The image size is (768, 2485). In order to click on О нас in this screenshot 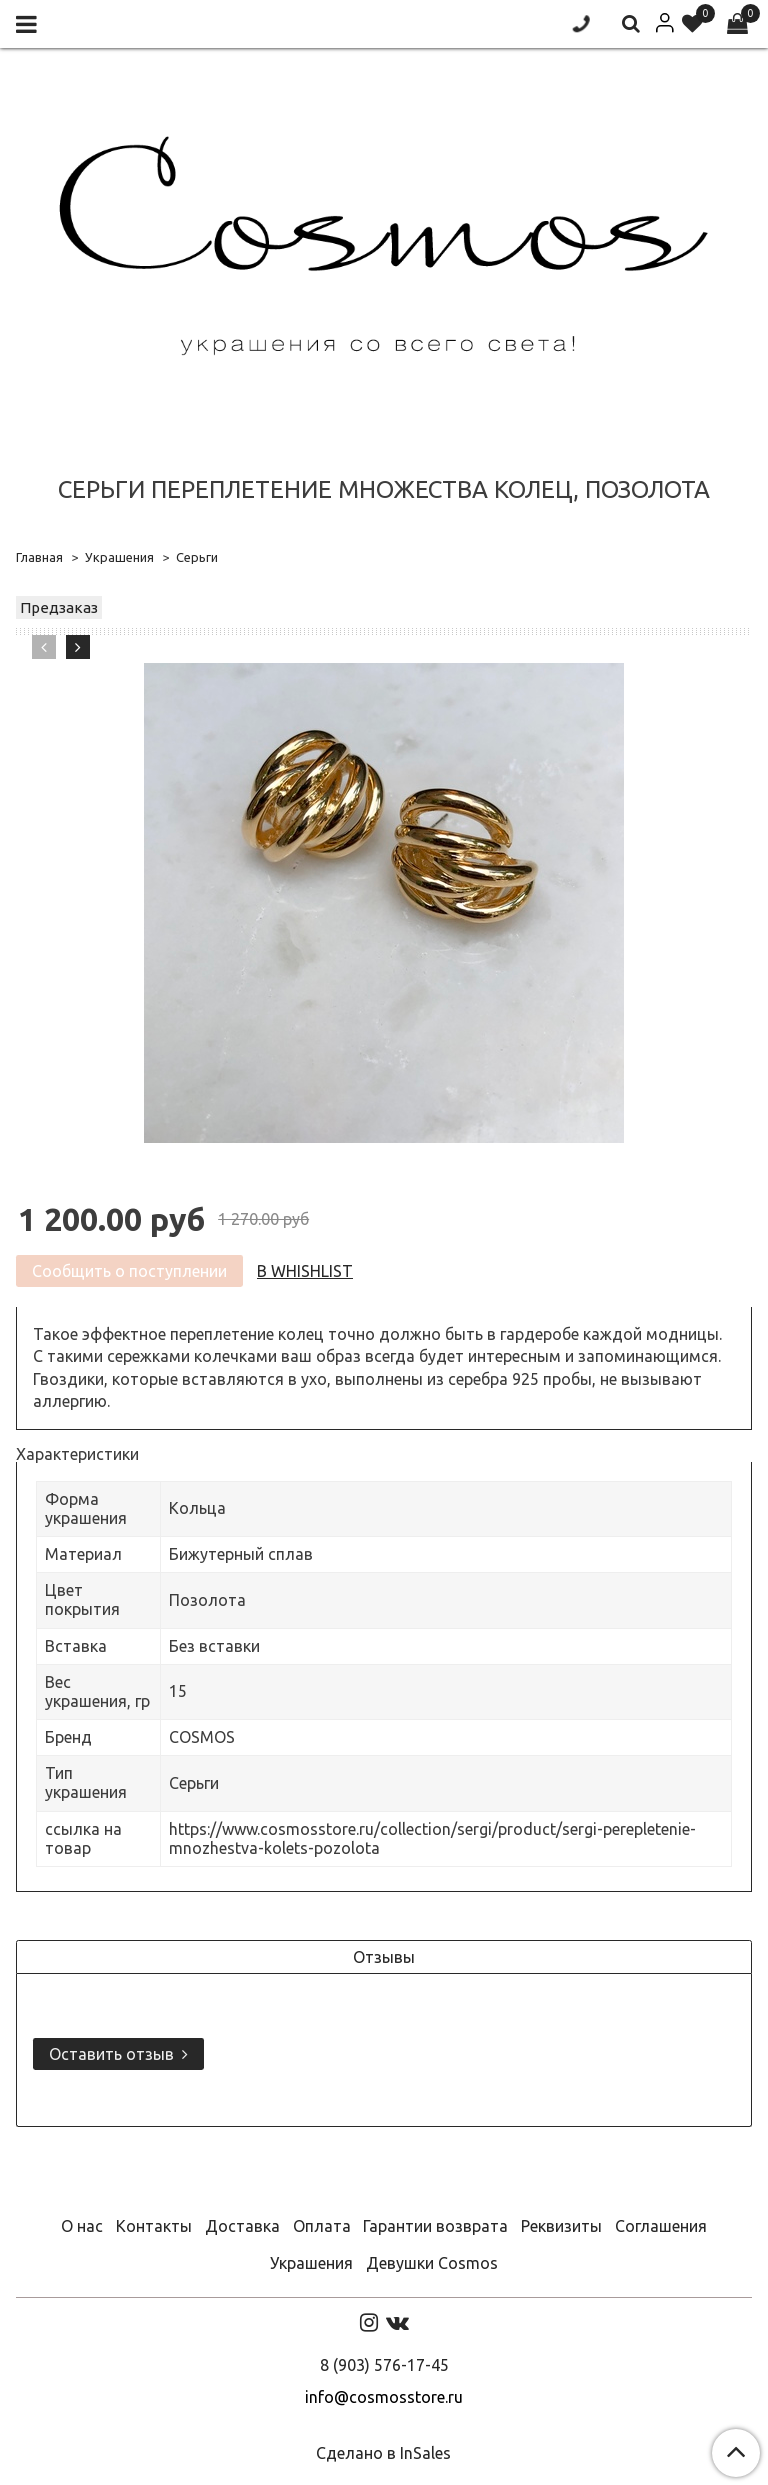, I will do `click(82, 2226)`.